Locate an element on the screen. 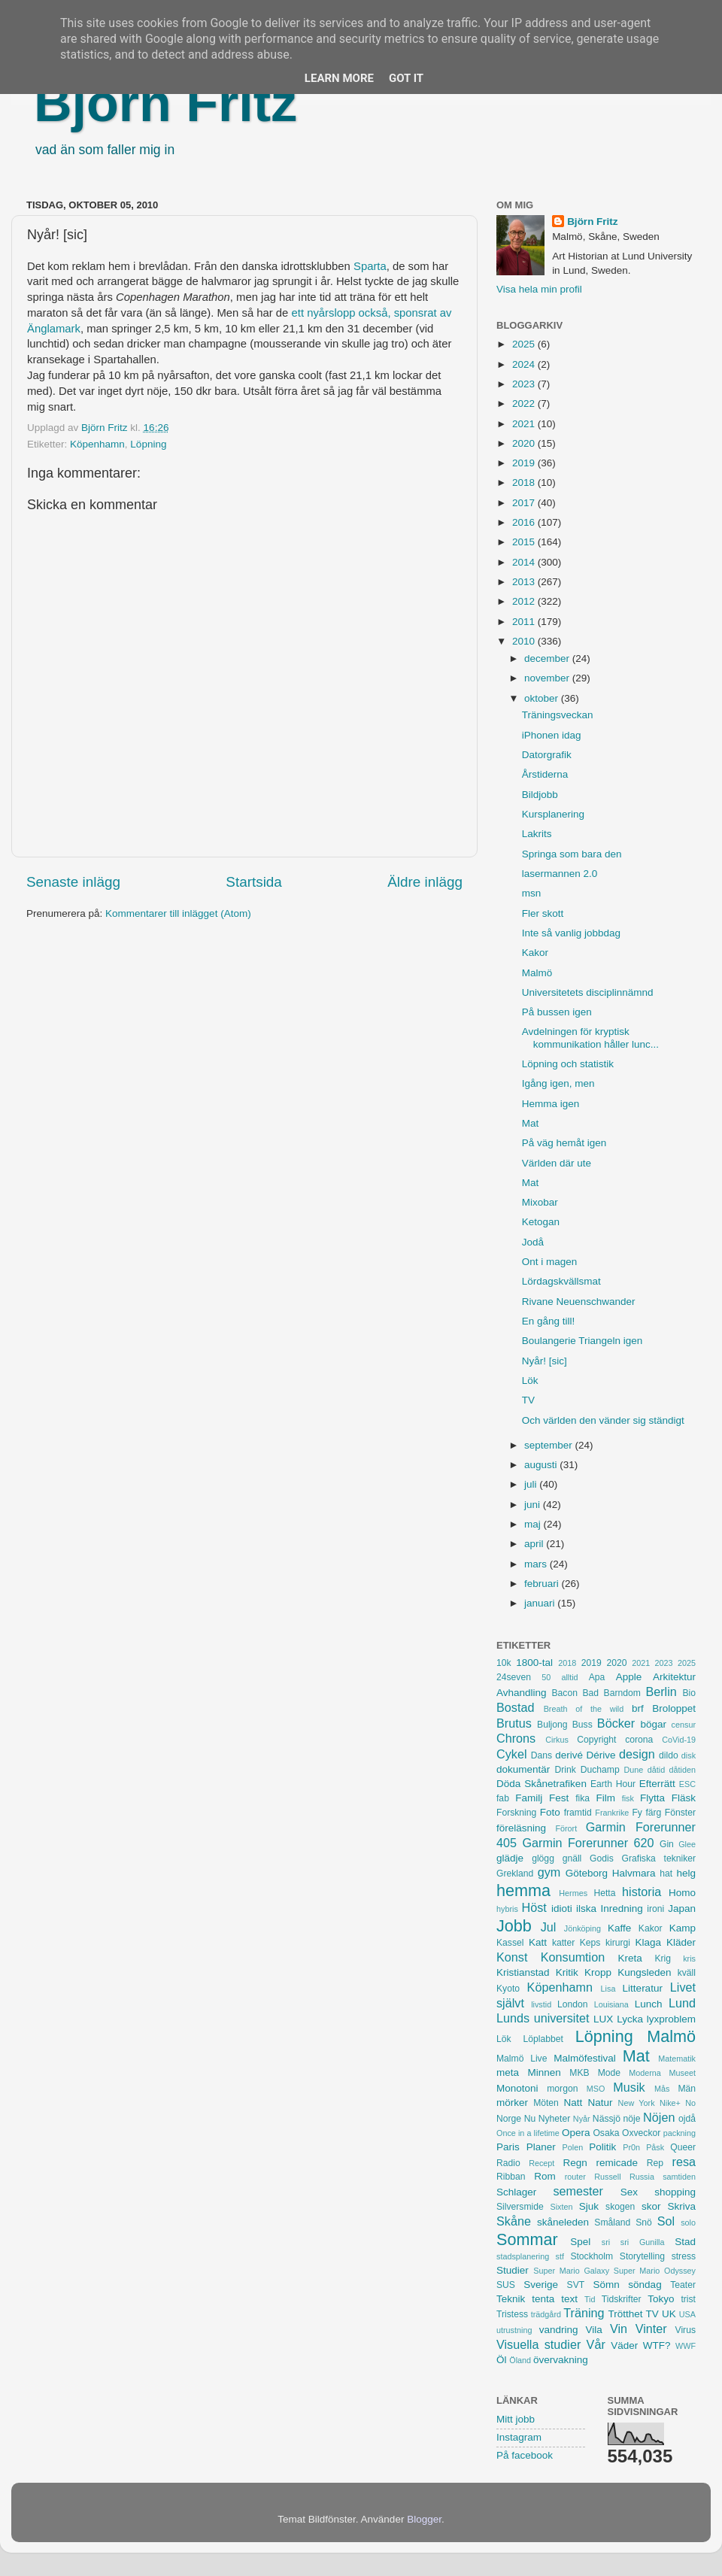 The width and height of the screenshot is (722, 2576). hybris is located at coordinates (507, 1908).